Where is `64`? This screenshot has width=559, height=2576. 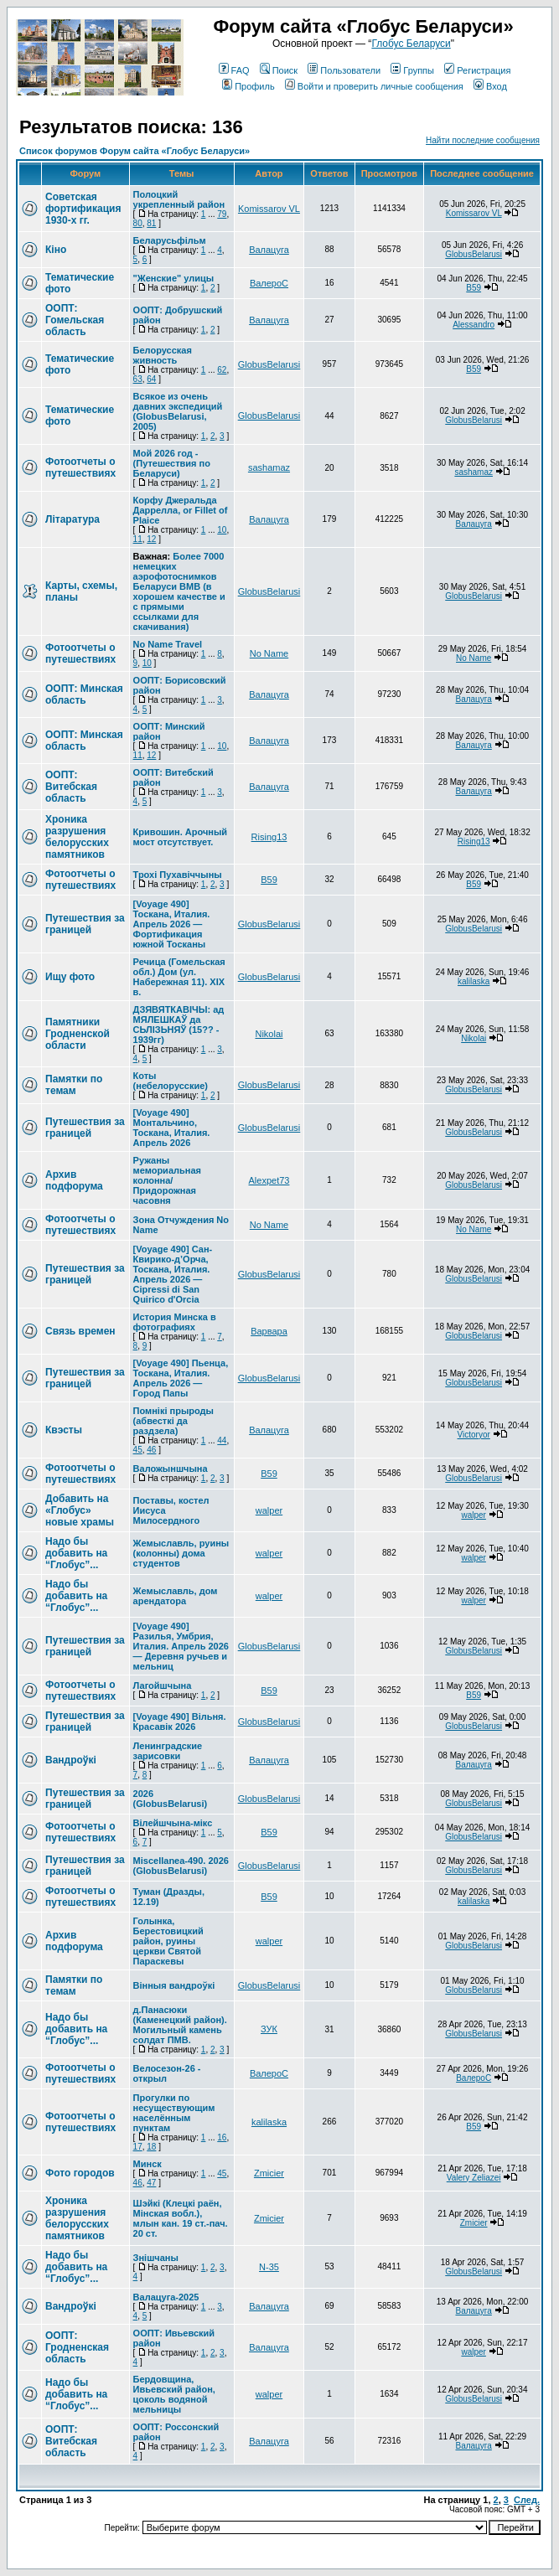 64 is located at coordinates (151, 379).